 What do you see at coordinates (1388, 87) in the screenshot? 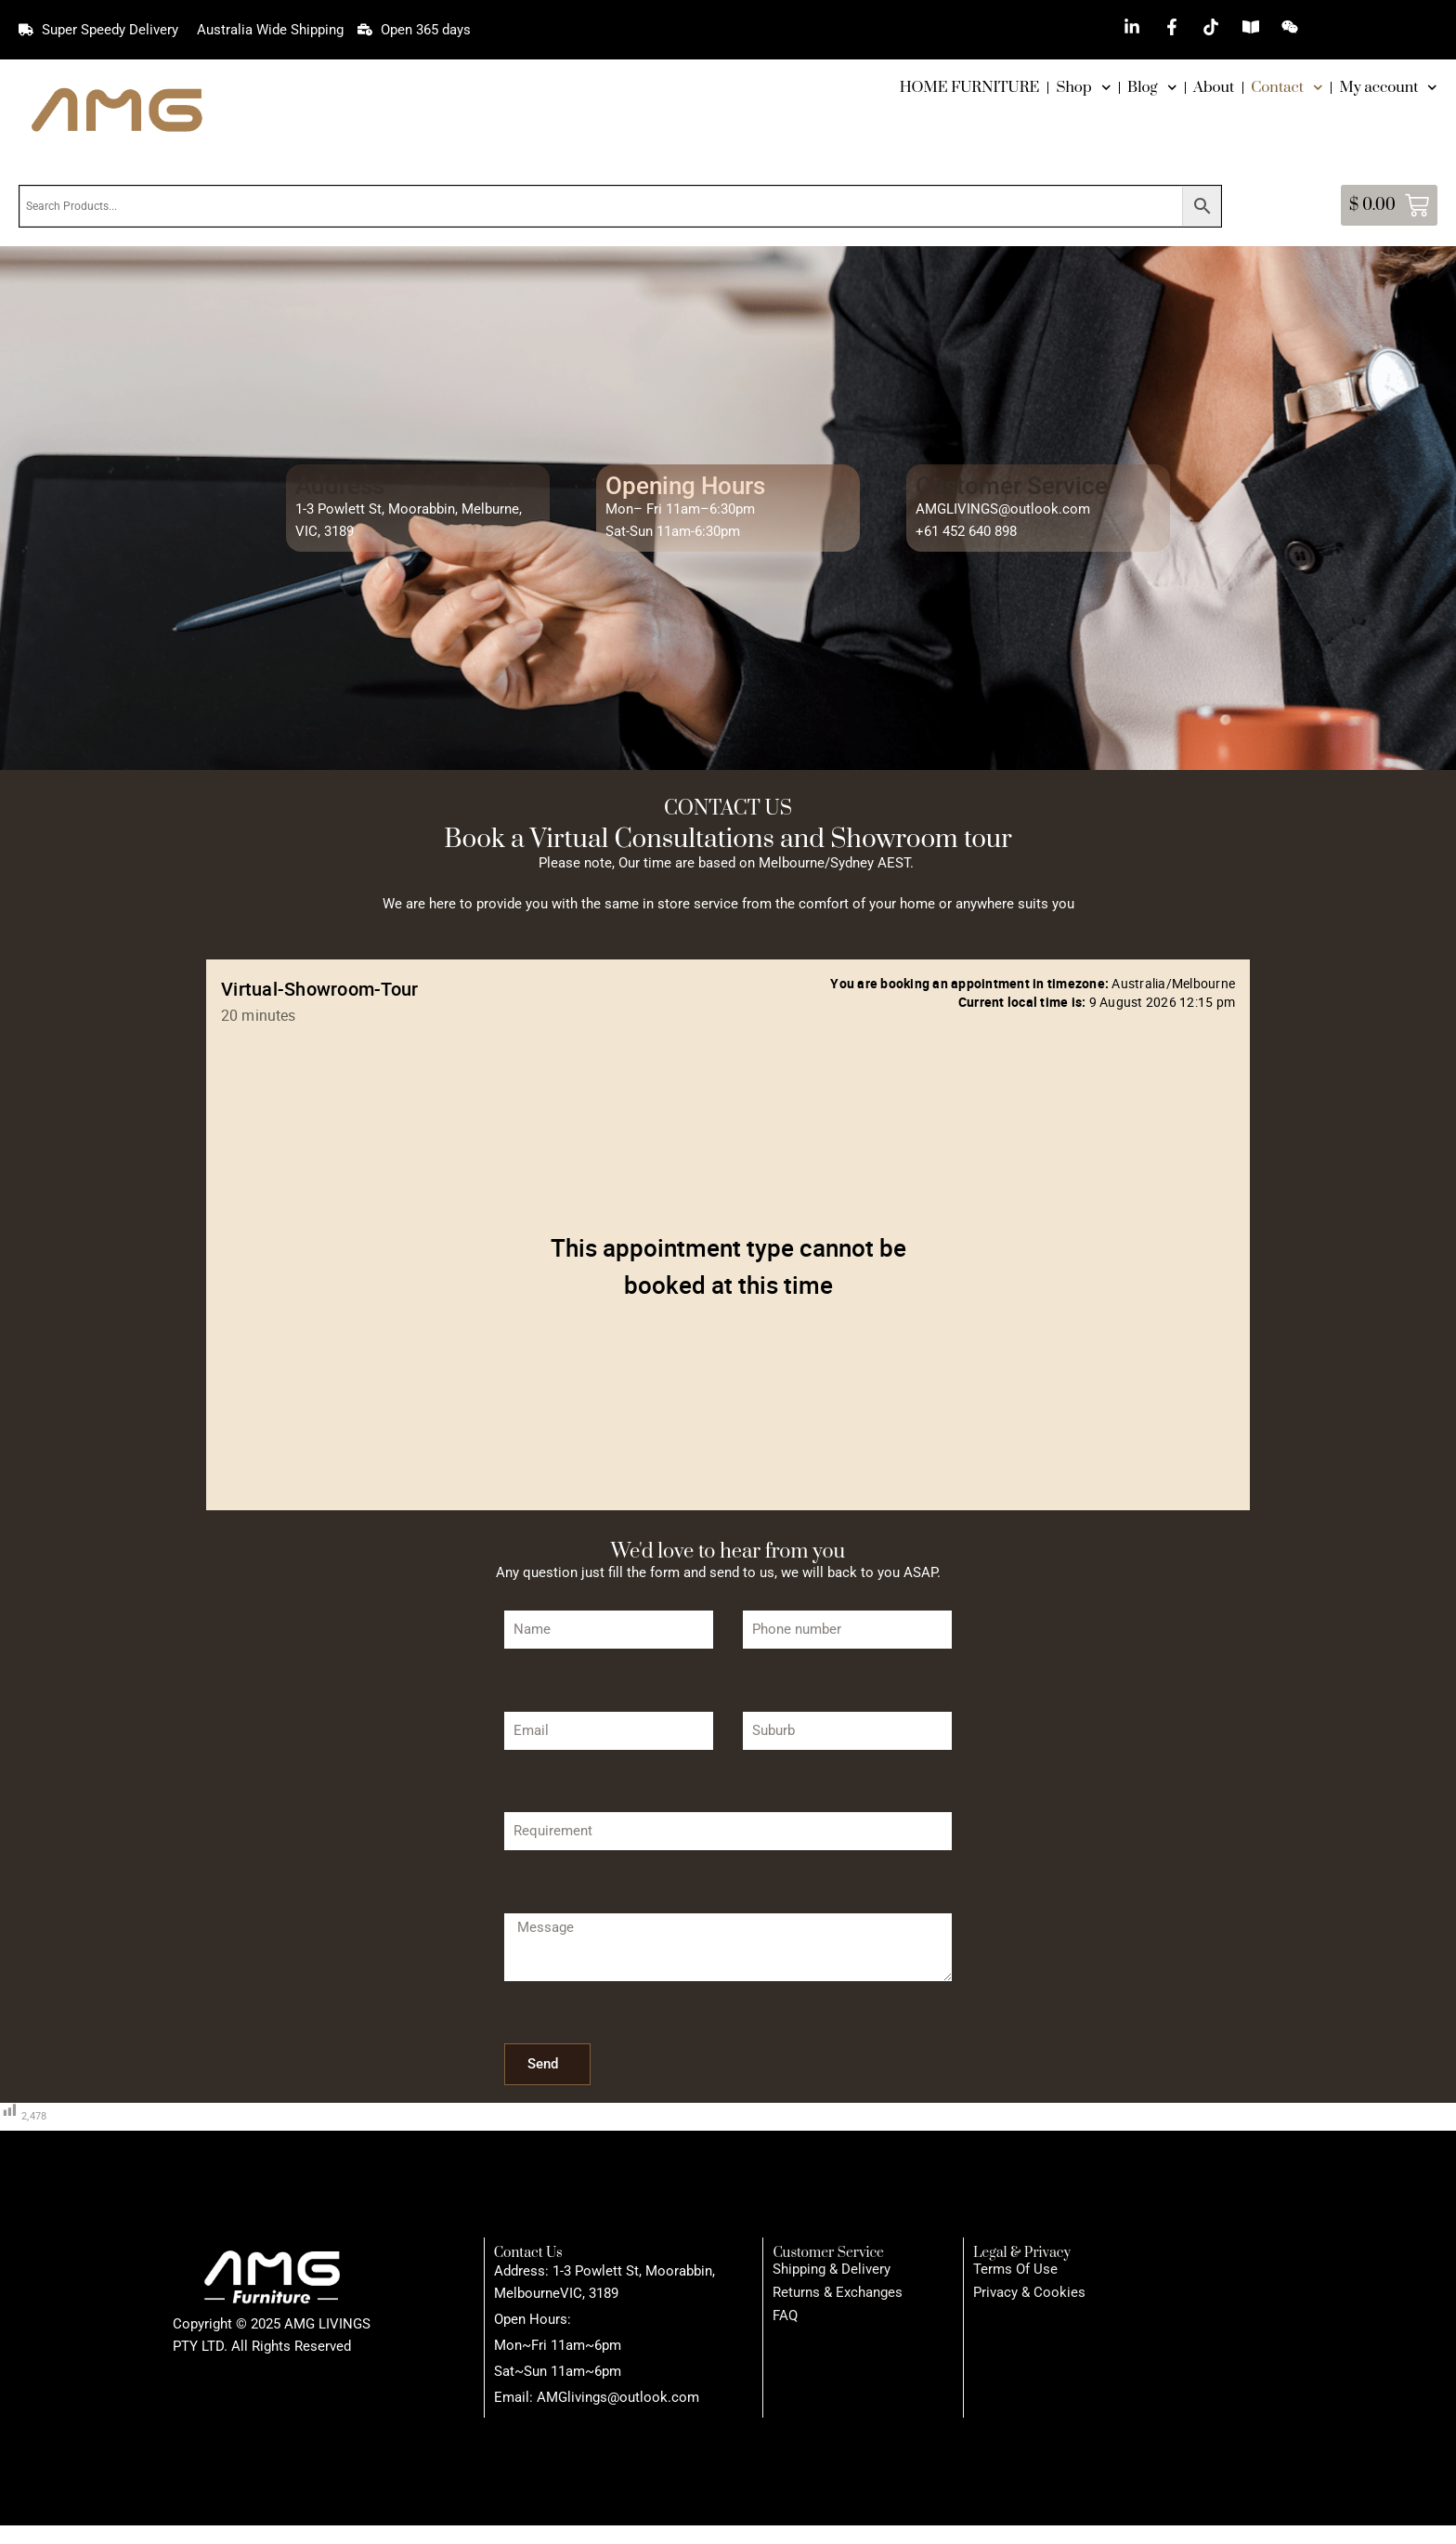
I see `My account` at bounding box center [1388, 87].